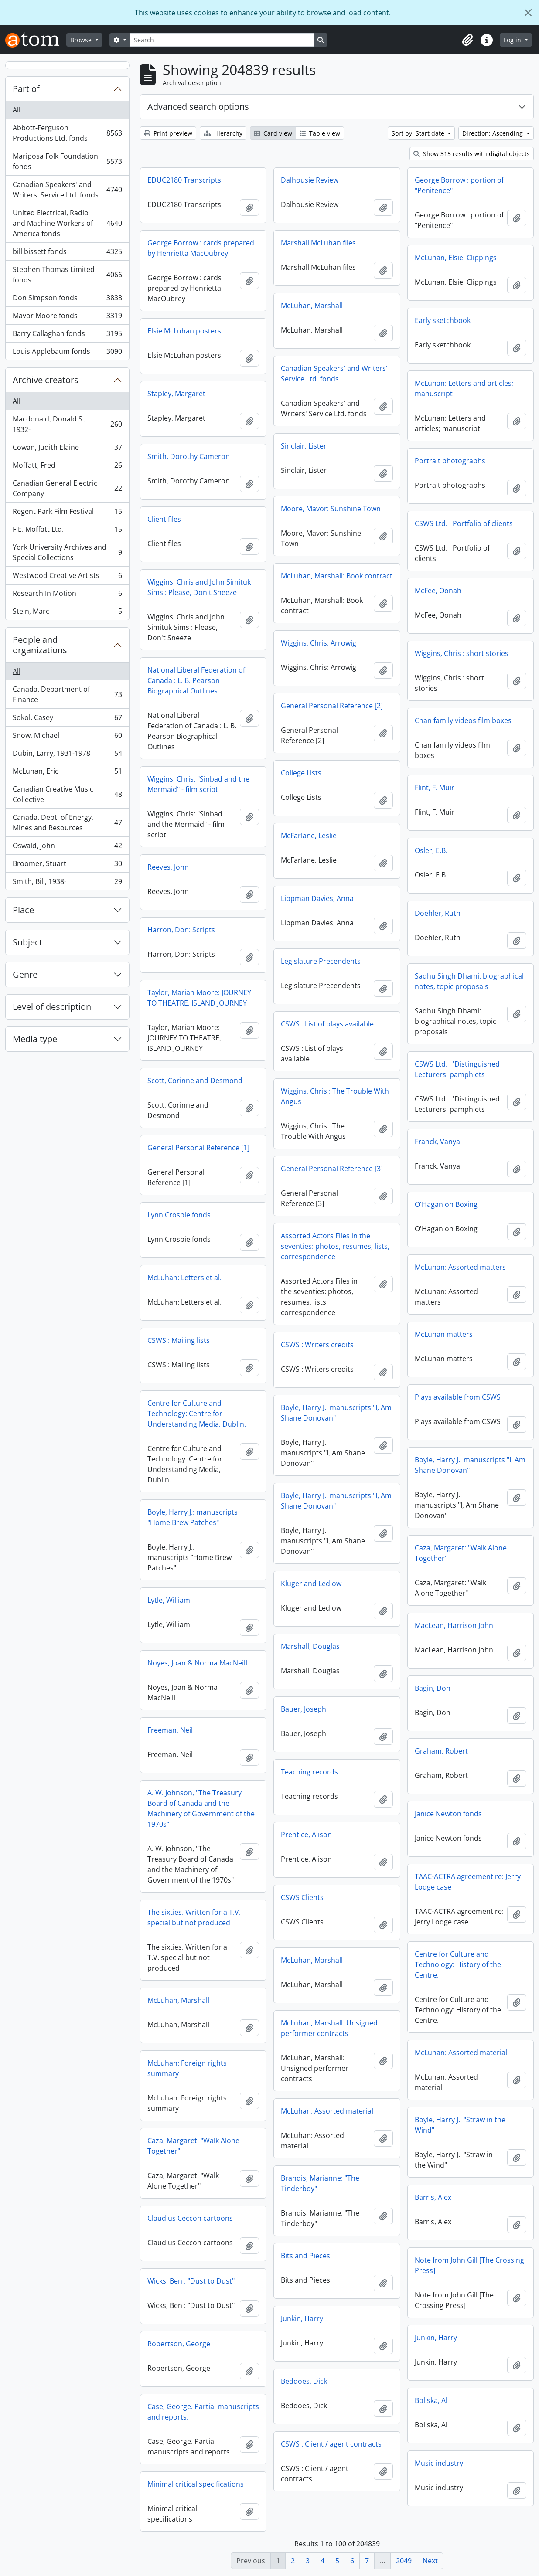 The height and width of the screenshot is (2576, 539). What do you see at coordinates (331, 508) in the screenshot?
I see `Moore, Mavor: Sunshine Town` at bounding box center [331, 508].